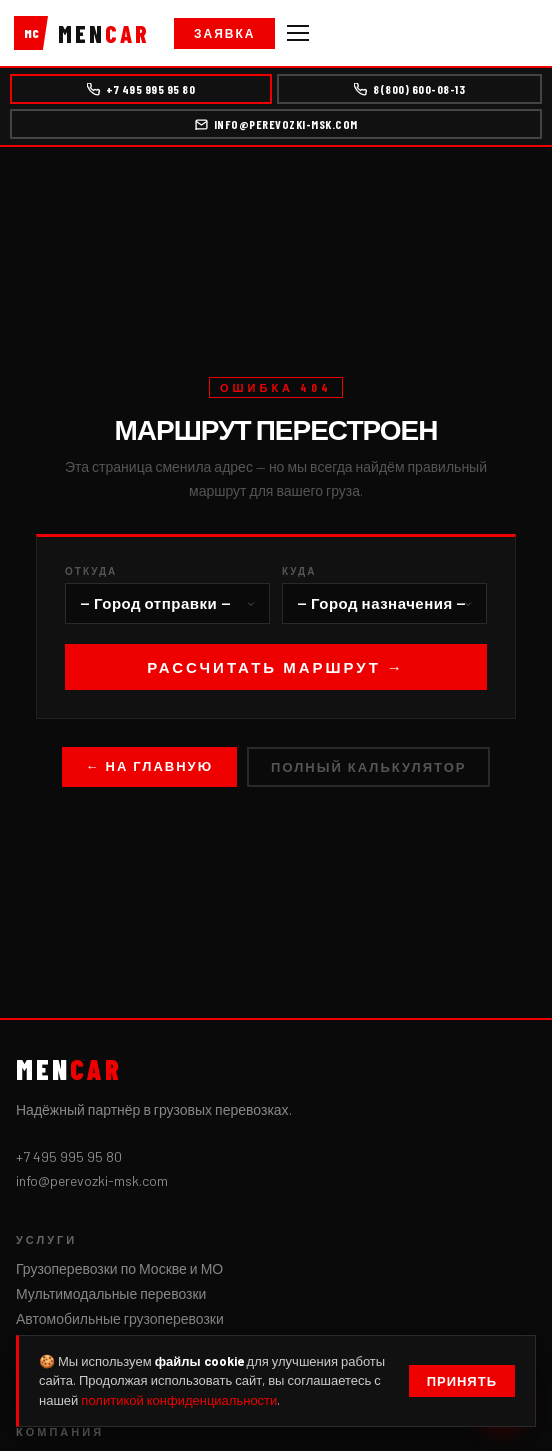  What do you see at coordinates (368, 767) in the screenshot?
I see `Полный калькулятор` at bounding box center [368, 767].